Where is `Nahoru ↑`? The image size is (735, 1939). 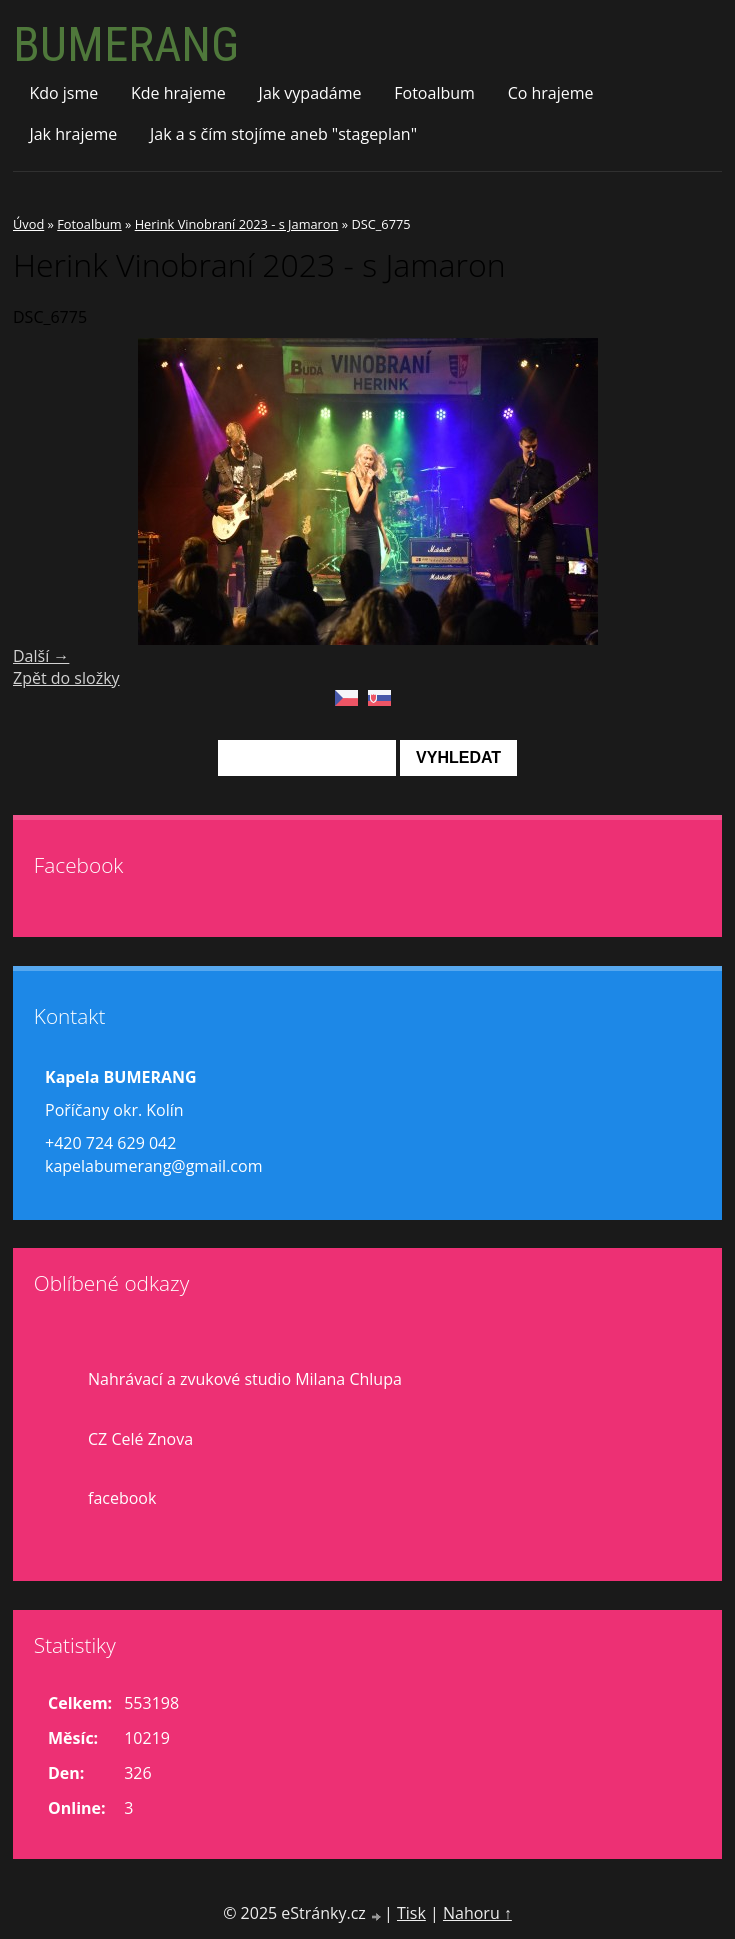 Nahoru ↑ is located at coordinates (477, 1913).